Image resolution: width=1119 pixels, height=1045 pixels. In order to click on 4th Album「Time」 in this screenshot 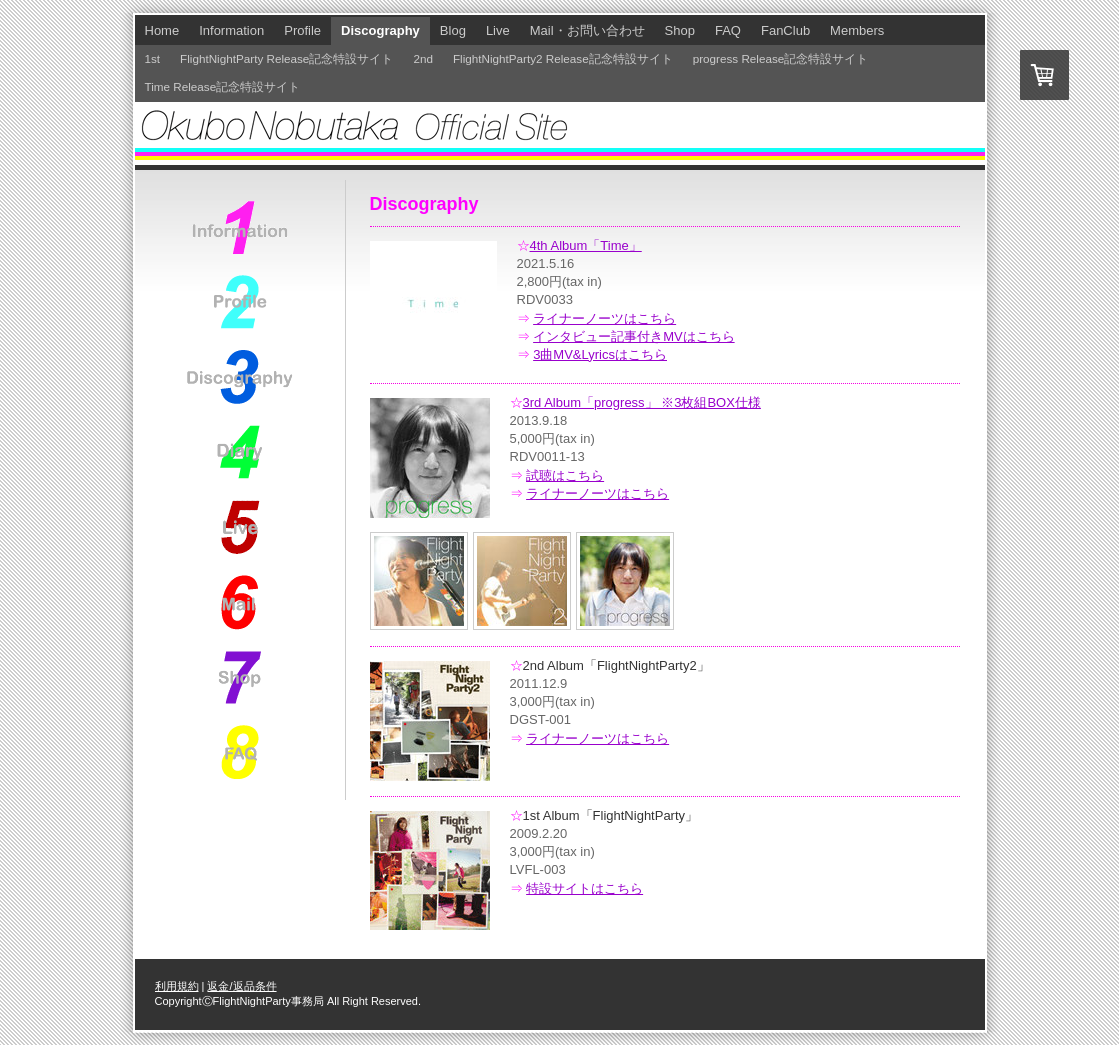, I will do `click(586, 245)`.